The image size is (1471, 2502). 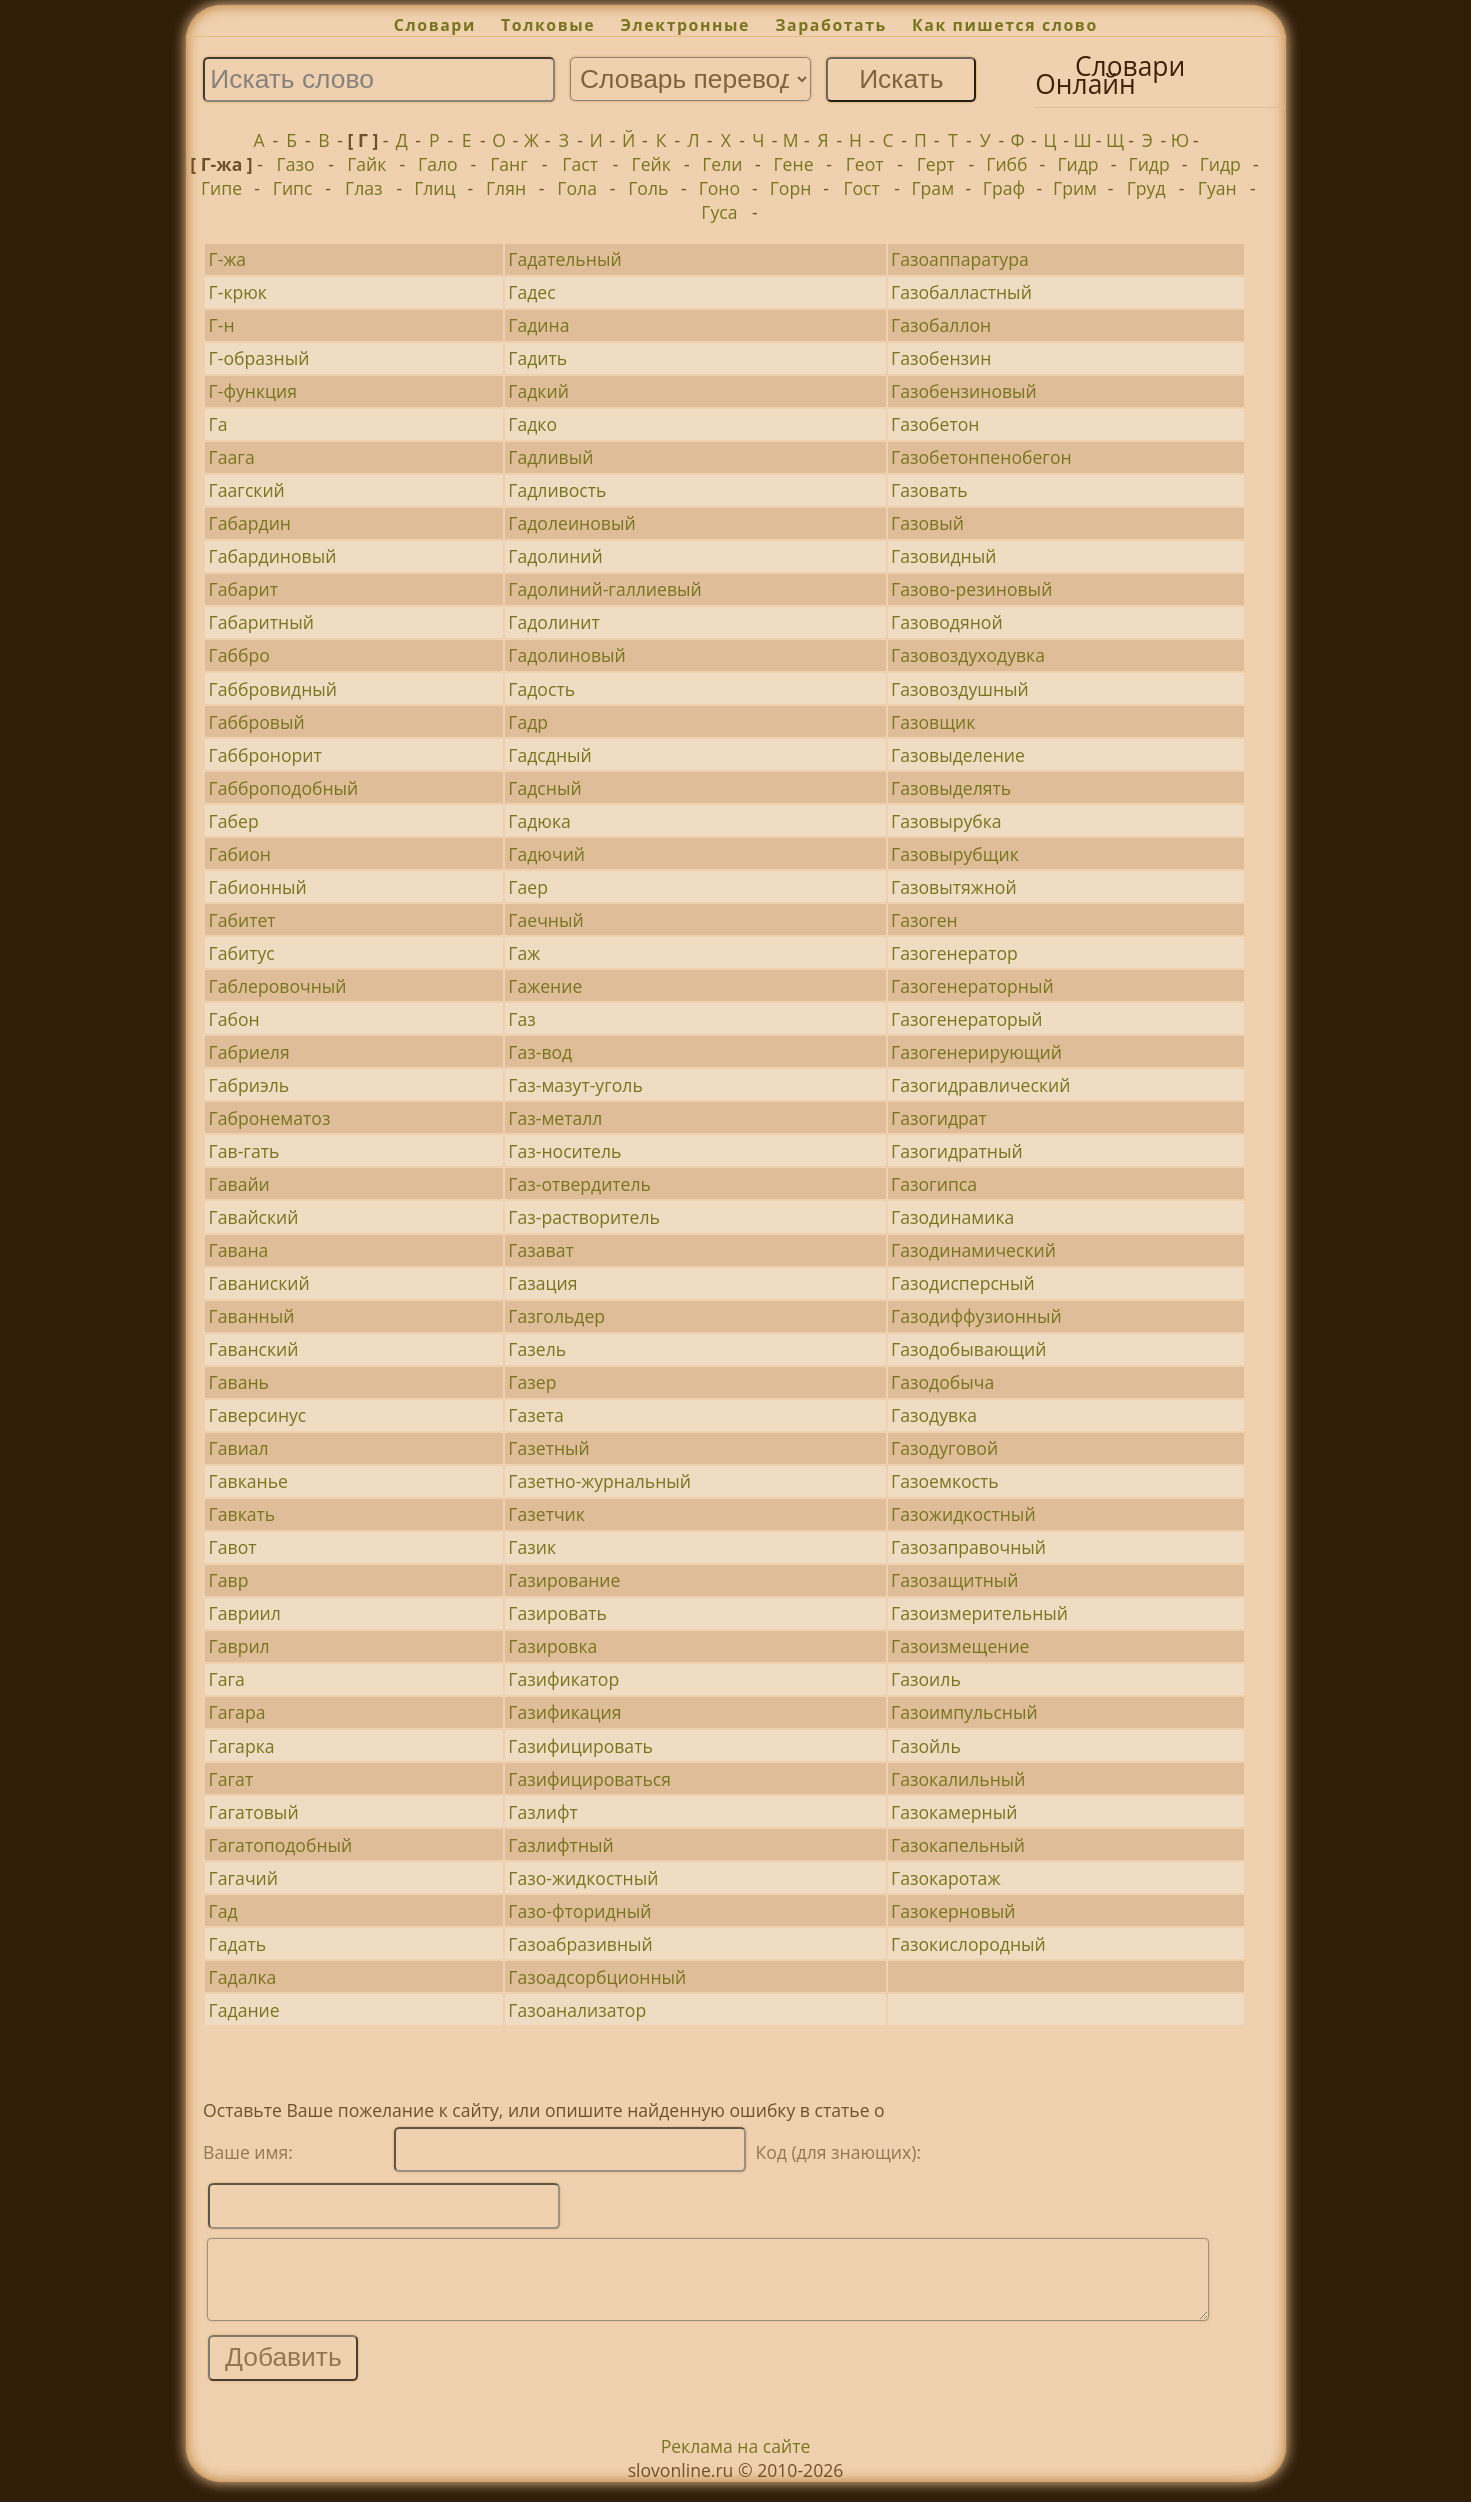 What do you see at coordinates (229, 1580) in the screenshot?
I see `Гавр` at bounding box center [229, 1580].